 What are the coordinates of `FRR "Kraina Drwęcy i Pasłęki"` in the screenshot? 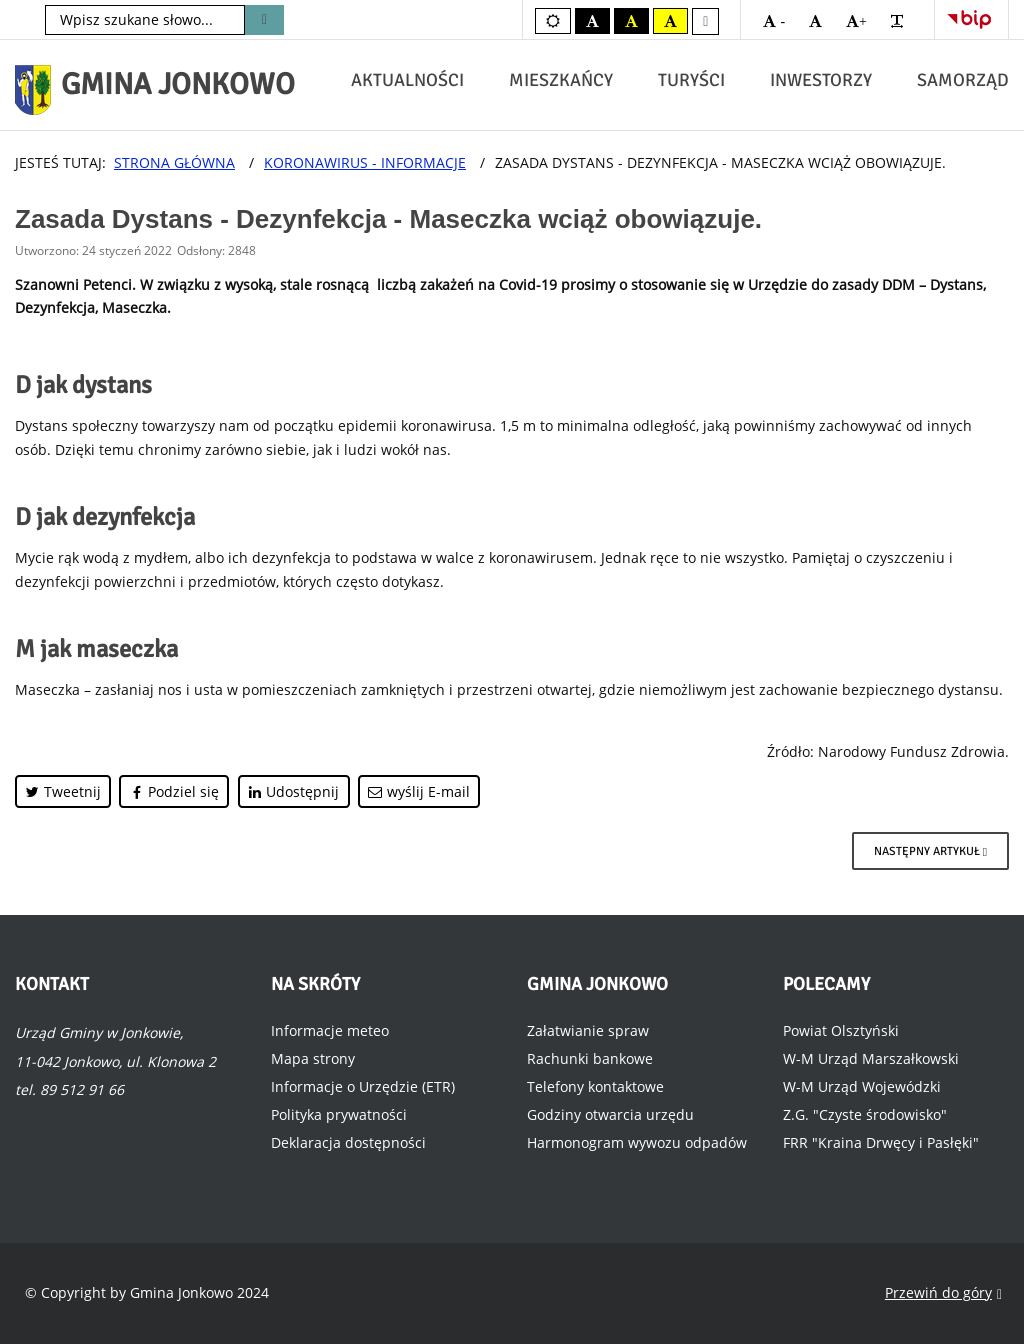 It's located at (881, 1142).